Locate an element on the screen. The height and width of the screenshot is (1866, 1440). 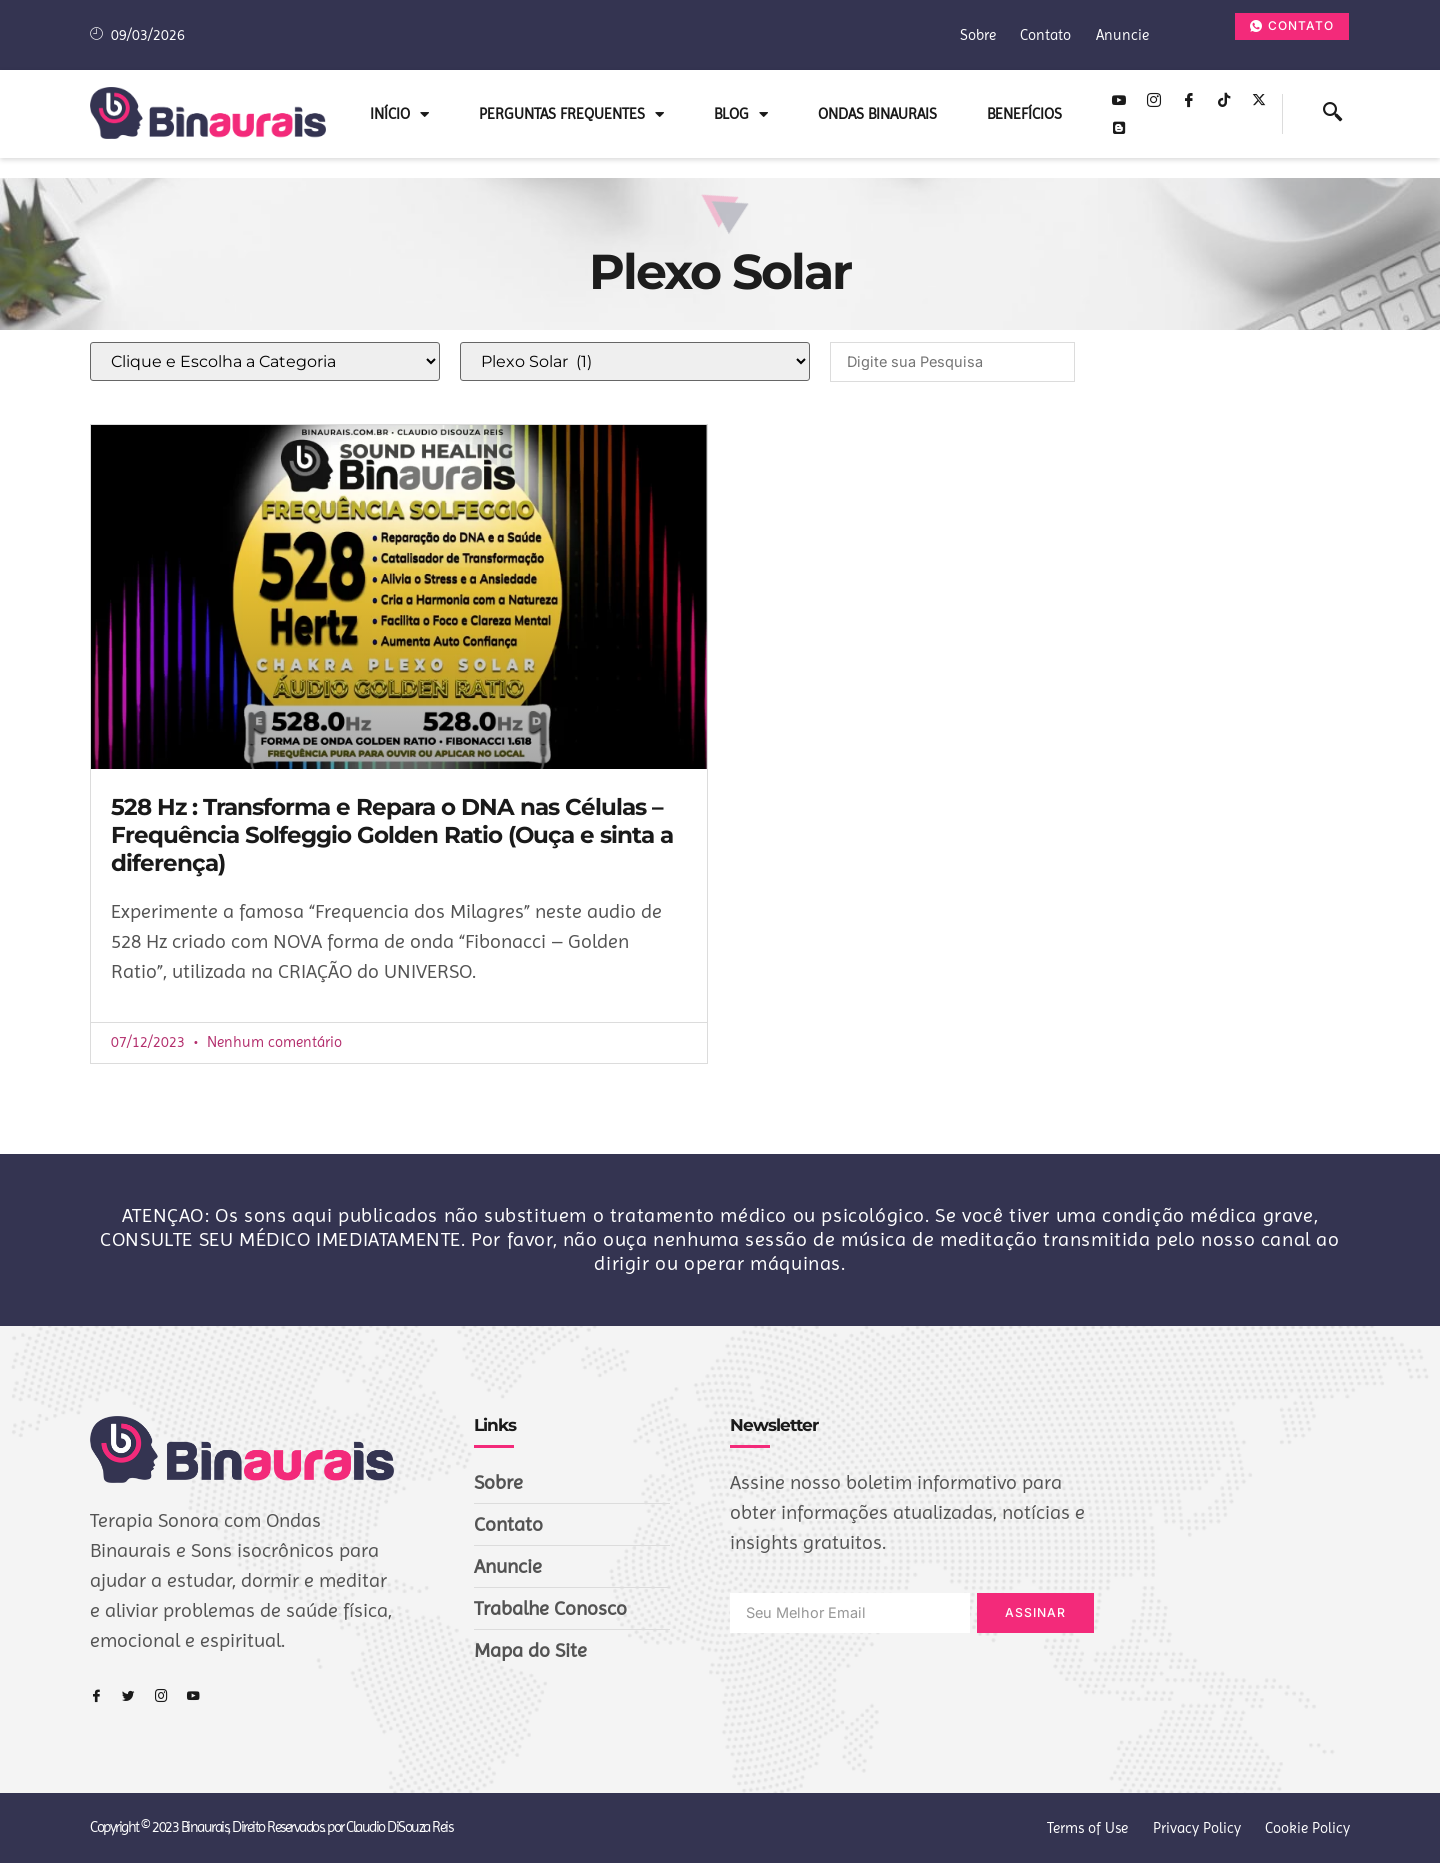
Blog is located at coordinates (741, 114).